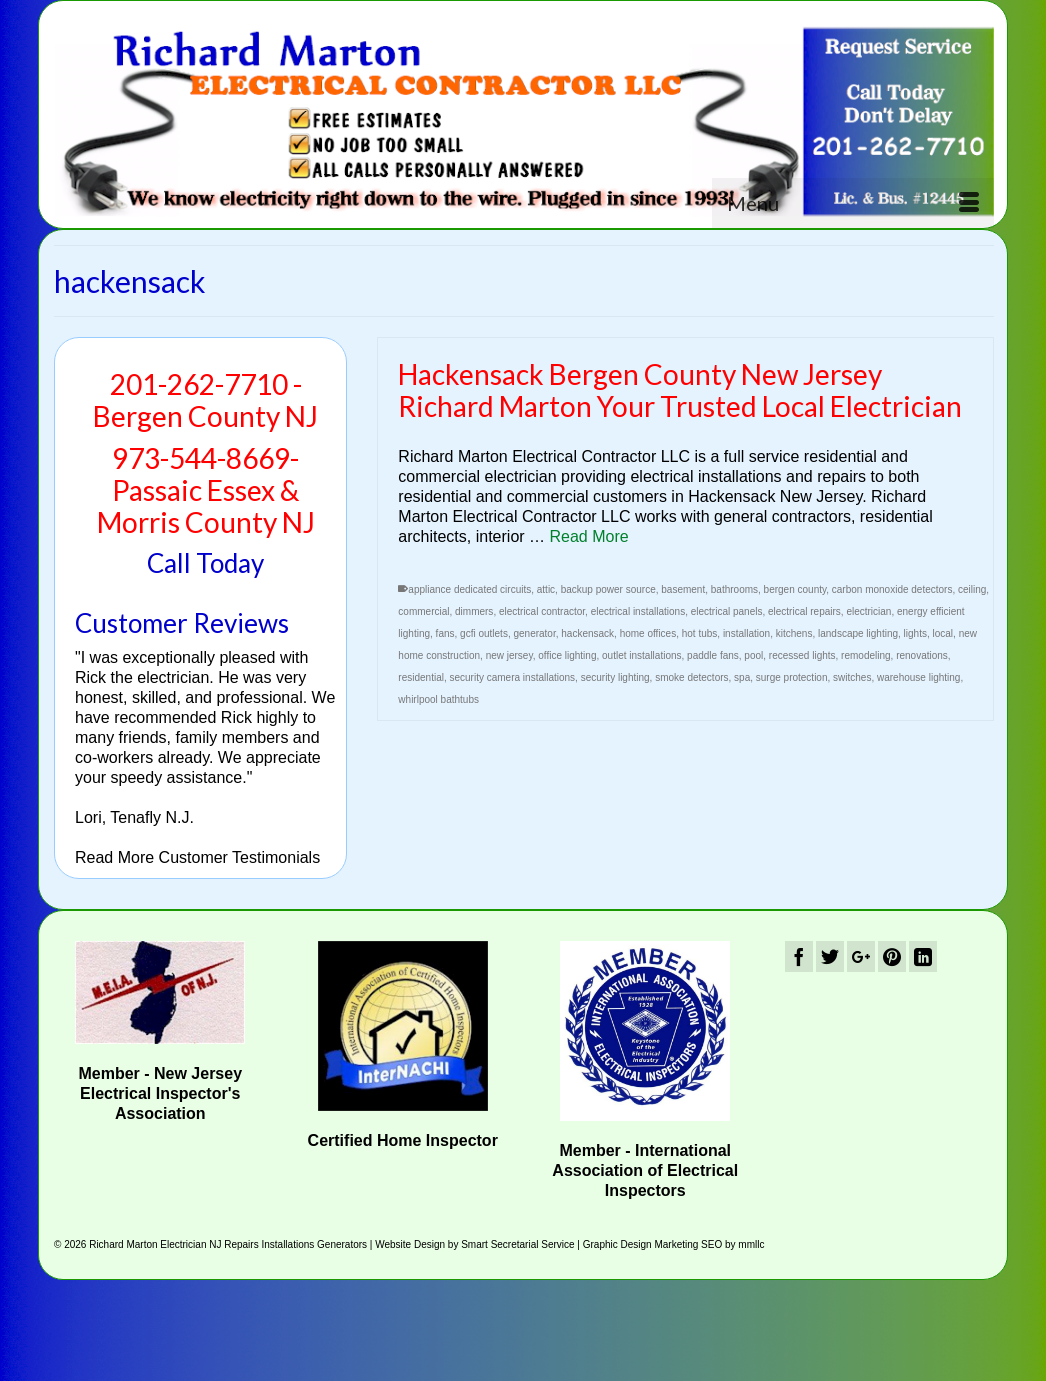 The image size is (1046, 1381). What do you see at coordinates (642, 655) in the screenshot?
I see `outlet installations` at bounding box center [642, 655].